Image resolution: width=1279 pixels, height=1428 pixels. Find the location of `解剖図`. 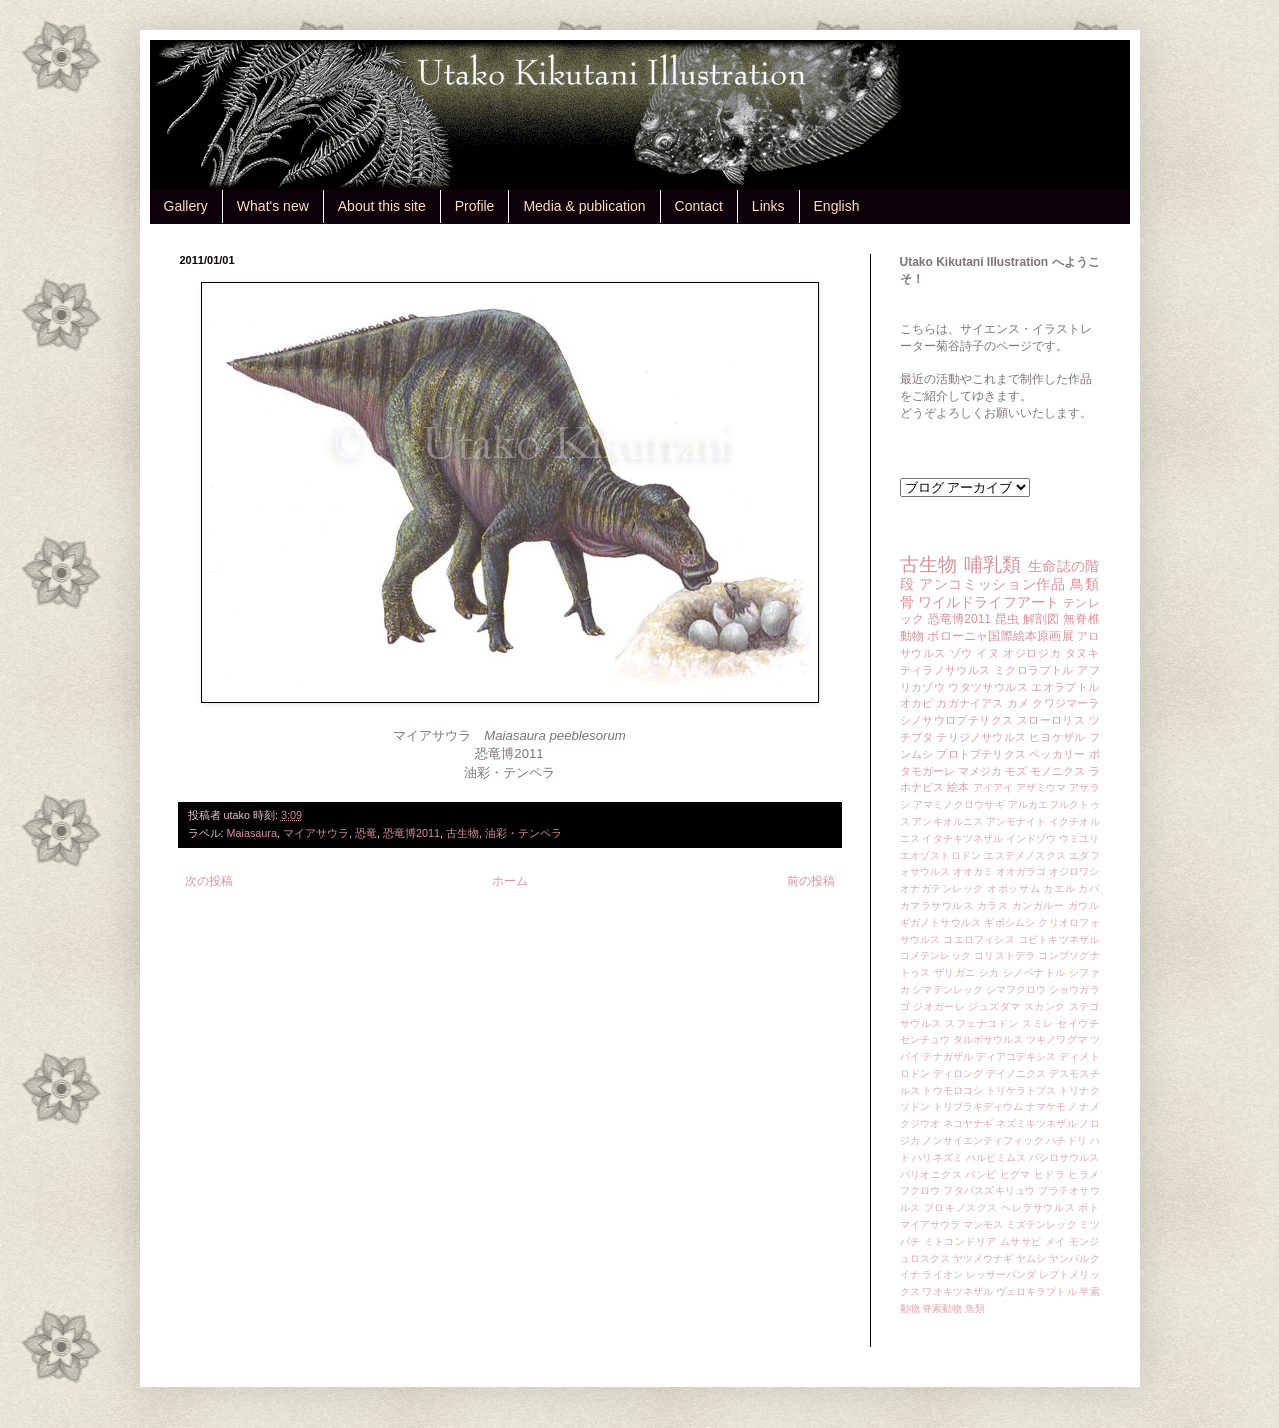

解剖図 is located at coordinates (1041, 619).